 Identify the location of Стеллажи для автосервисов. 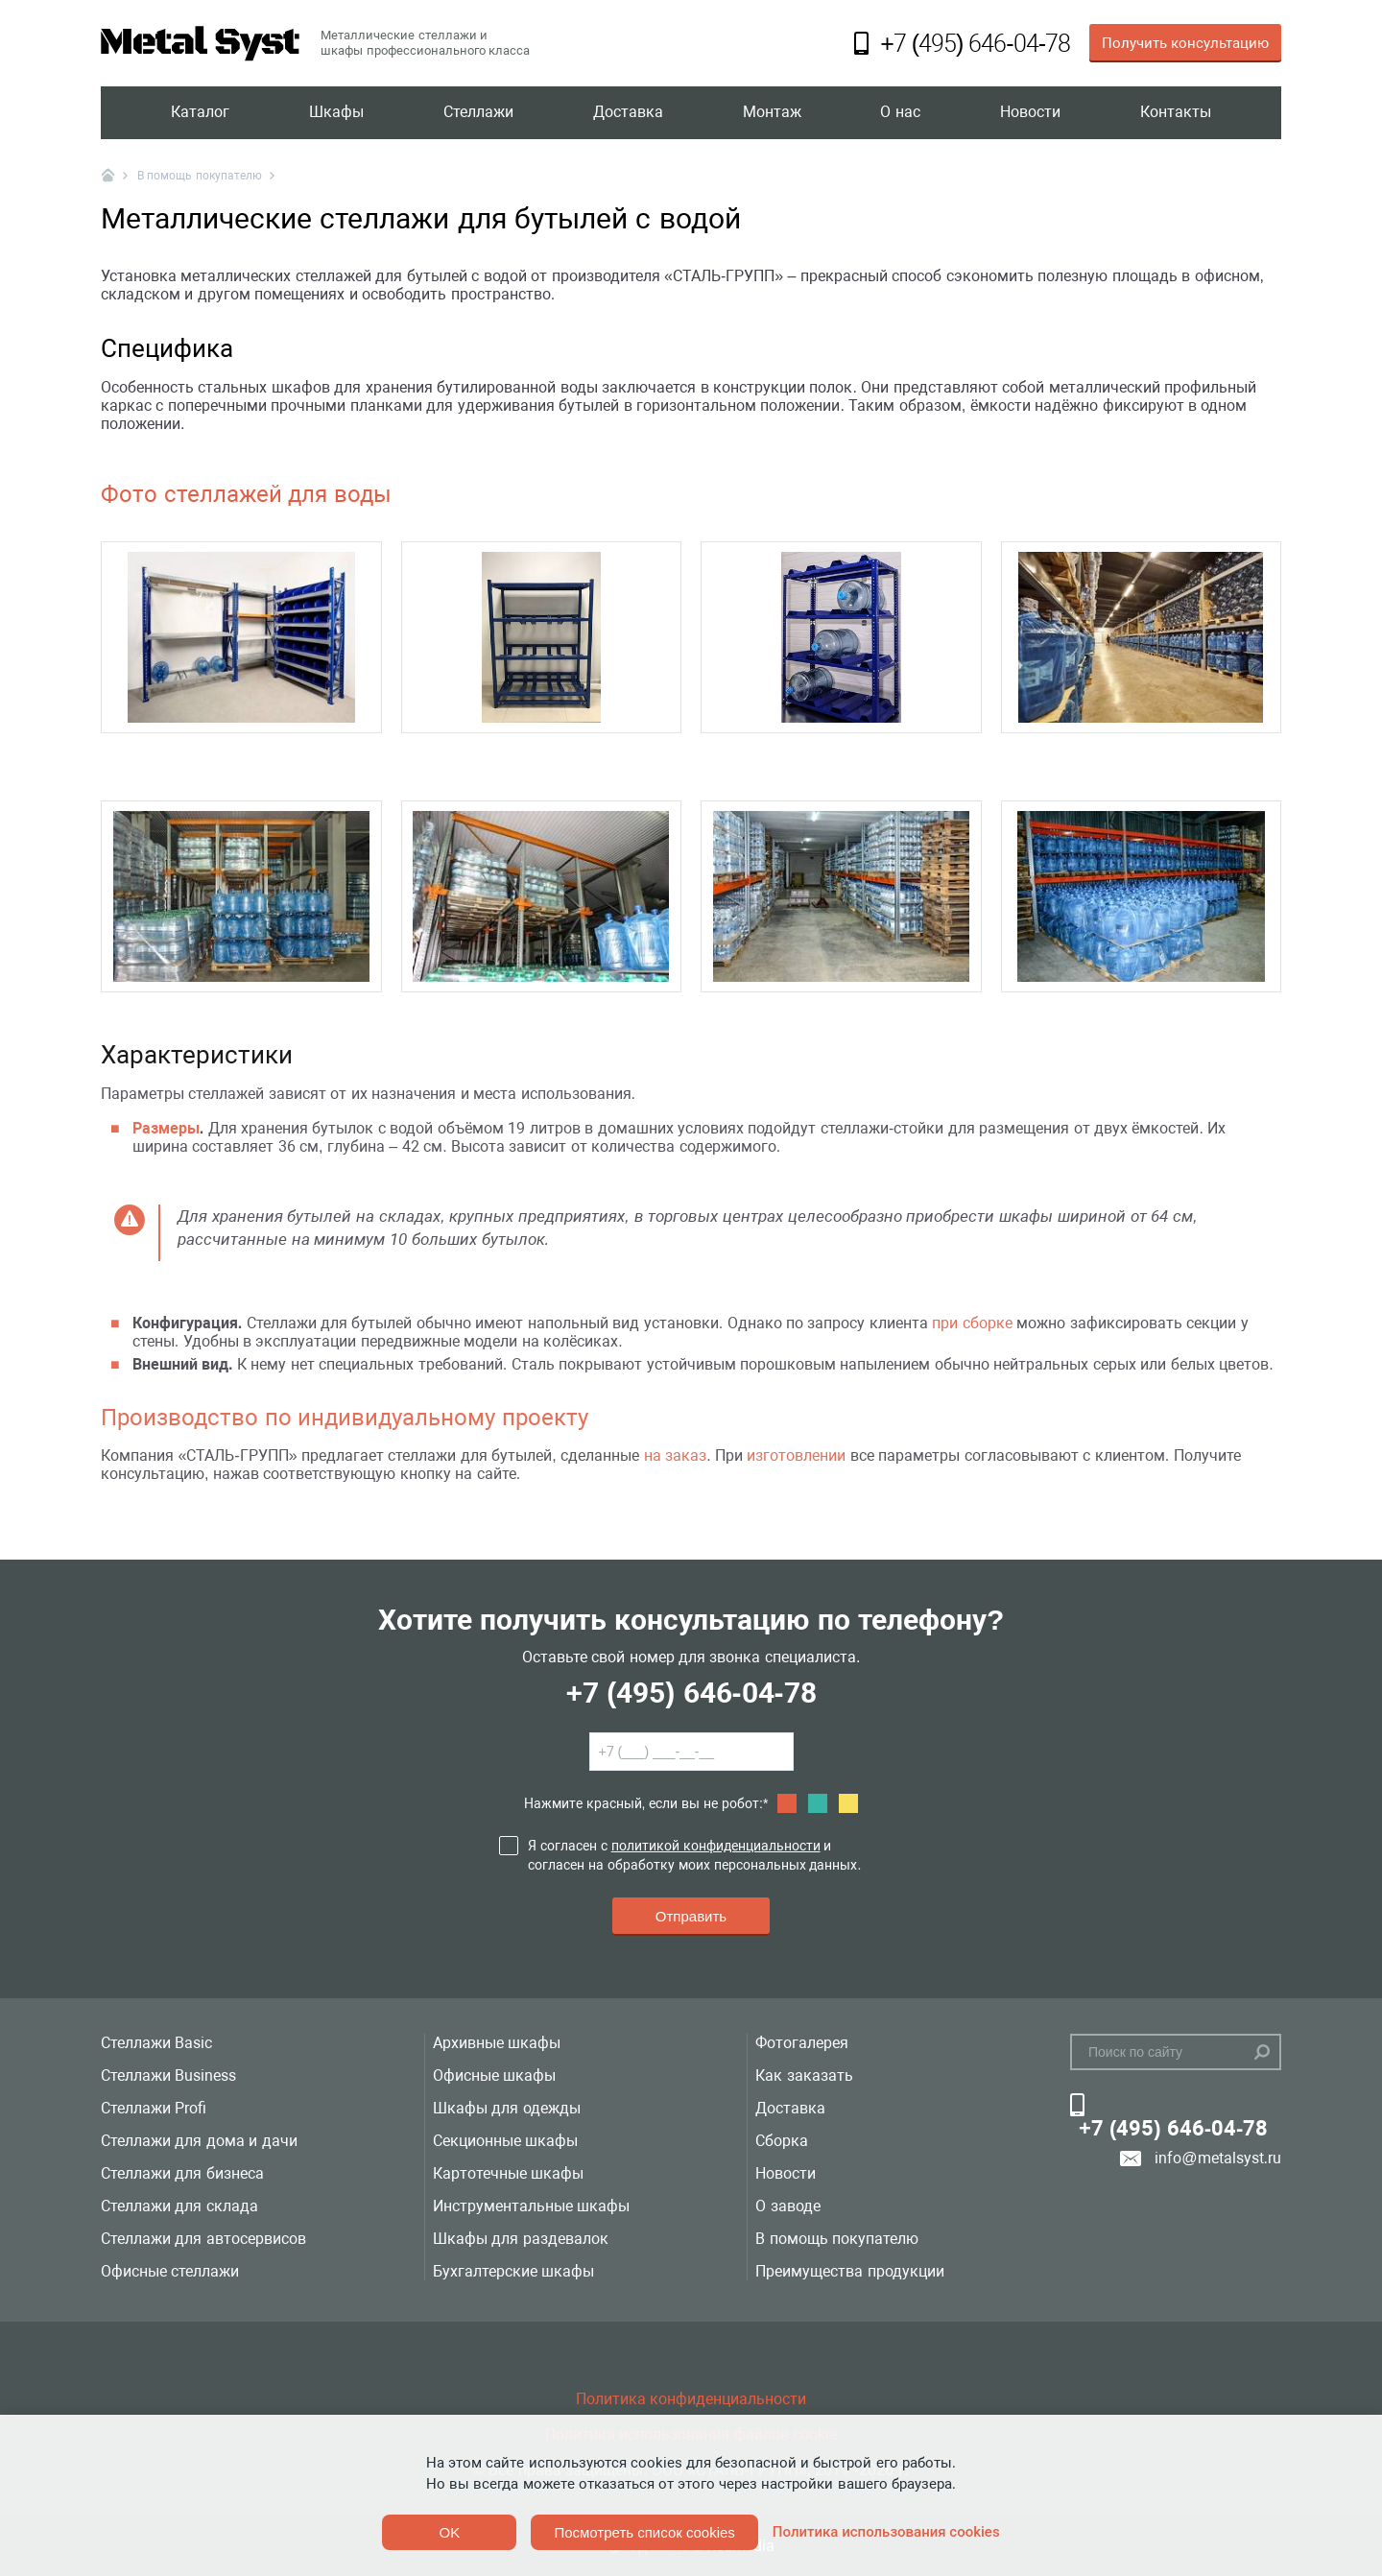
(203, 2239).